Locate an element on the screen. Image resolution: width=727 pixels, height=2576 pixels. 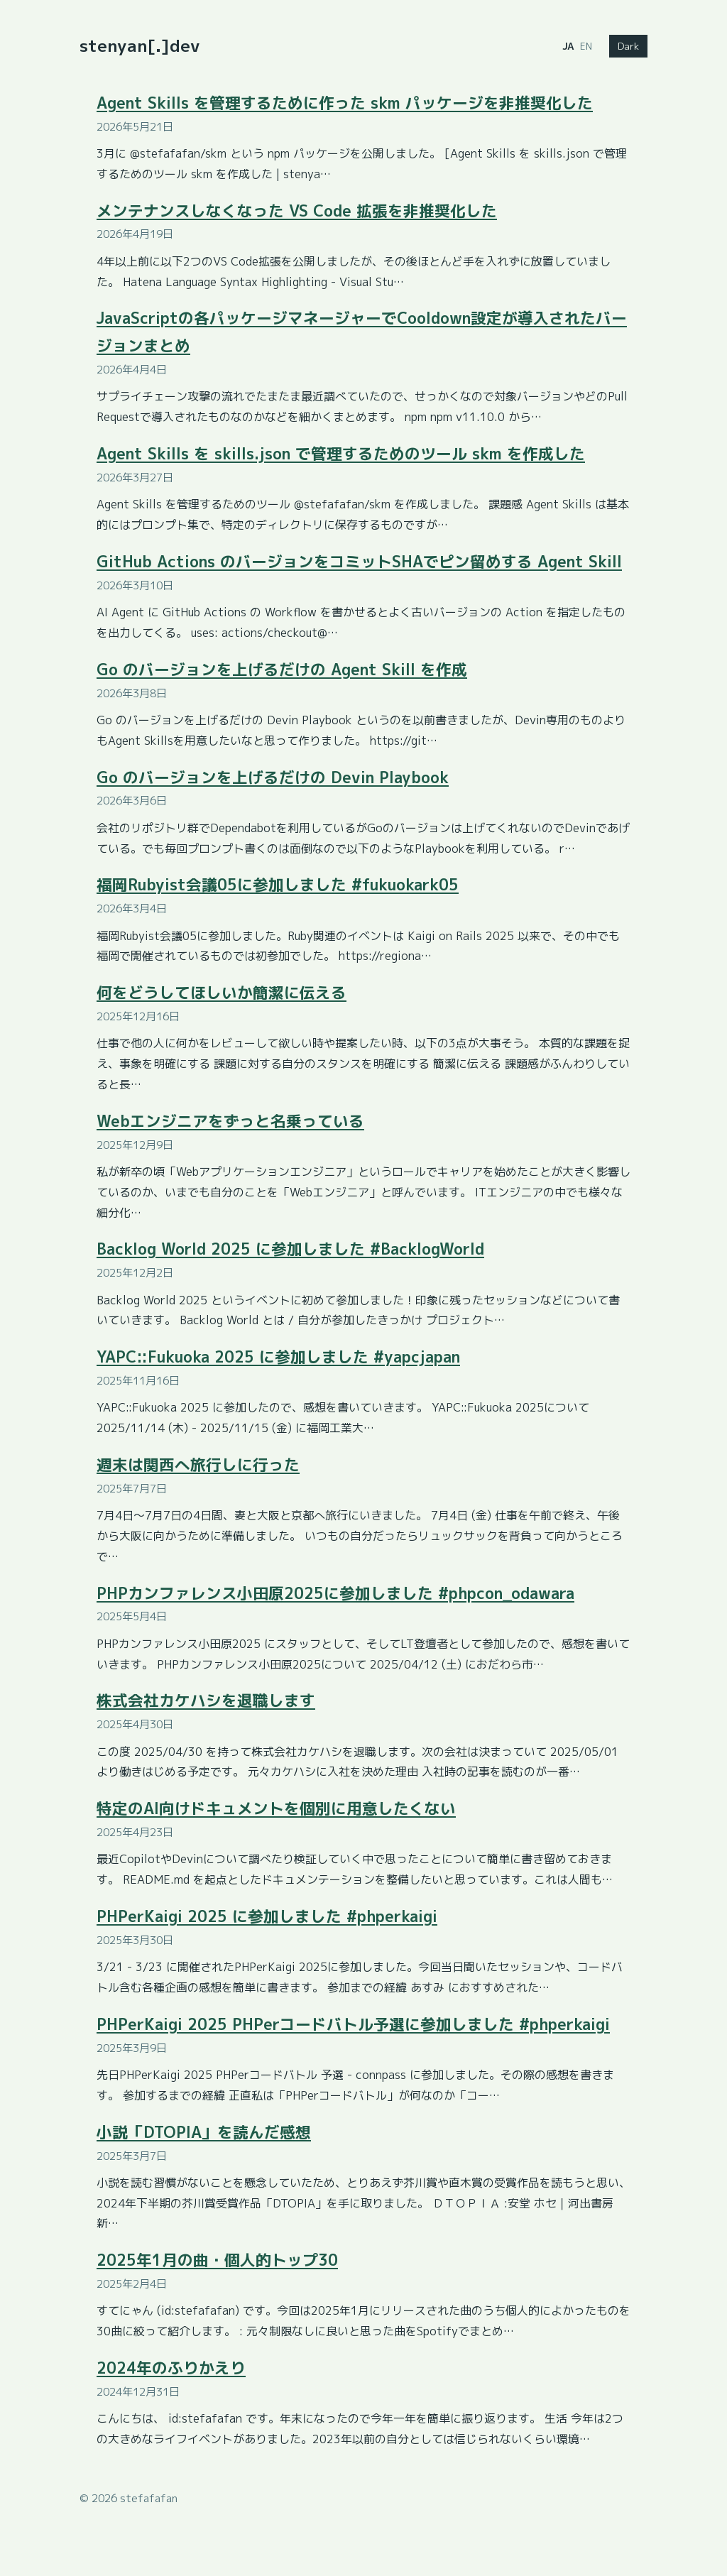
株式会社カケハシを退職します is located at coordinates (206, 1700).